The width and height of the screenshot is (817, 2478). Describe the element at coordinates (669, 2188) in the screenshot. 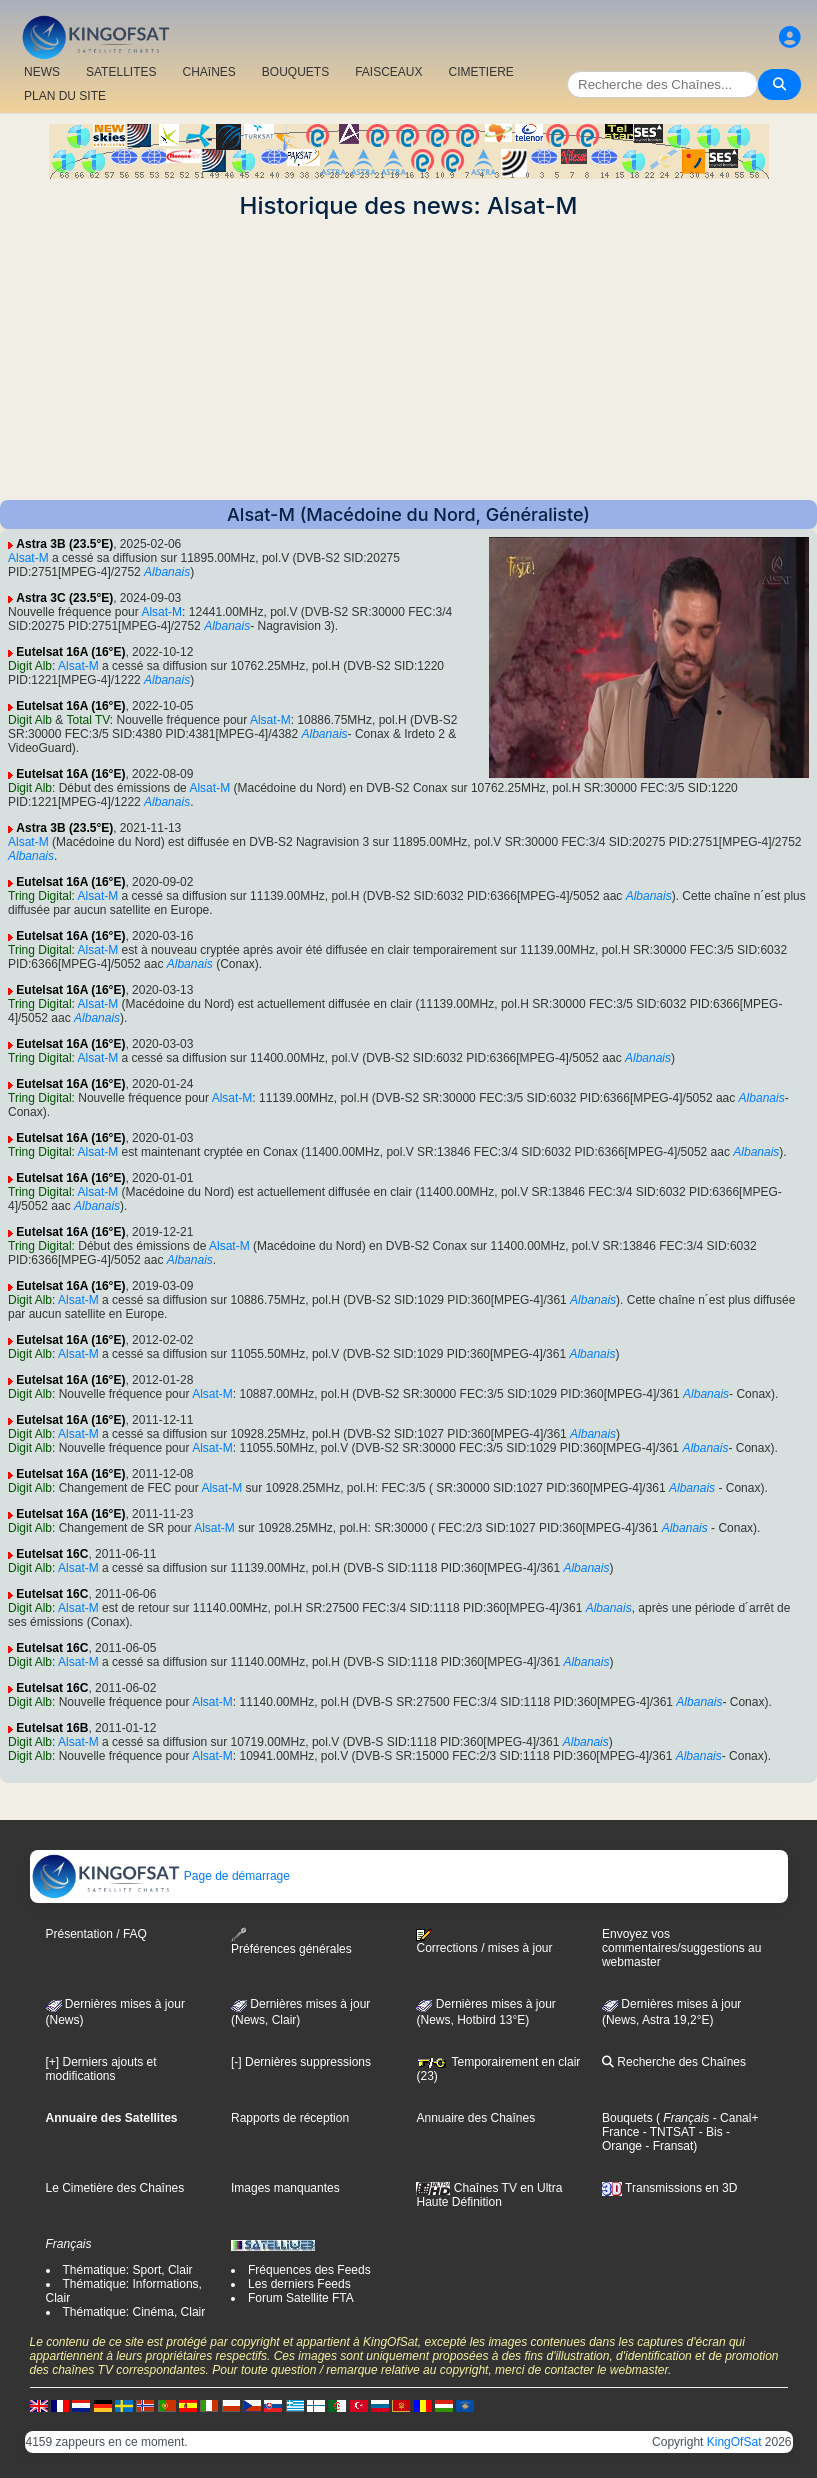

I see `Transmissions en 3D` at that location.